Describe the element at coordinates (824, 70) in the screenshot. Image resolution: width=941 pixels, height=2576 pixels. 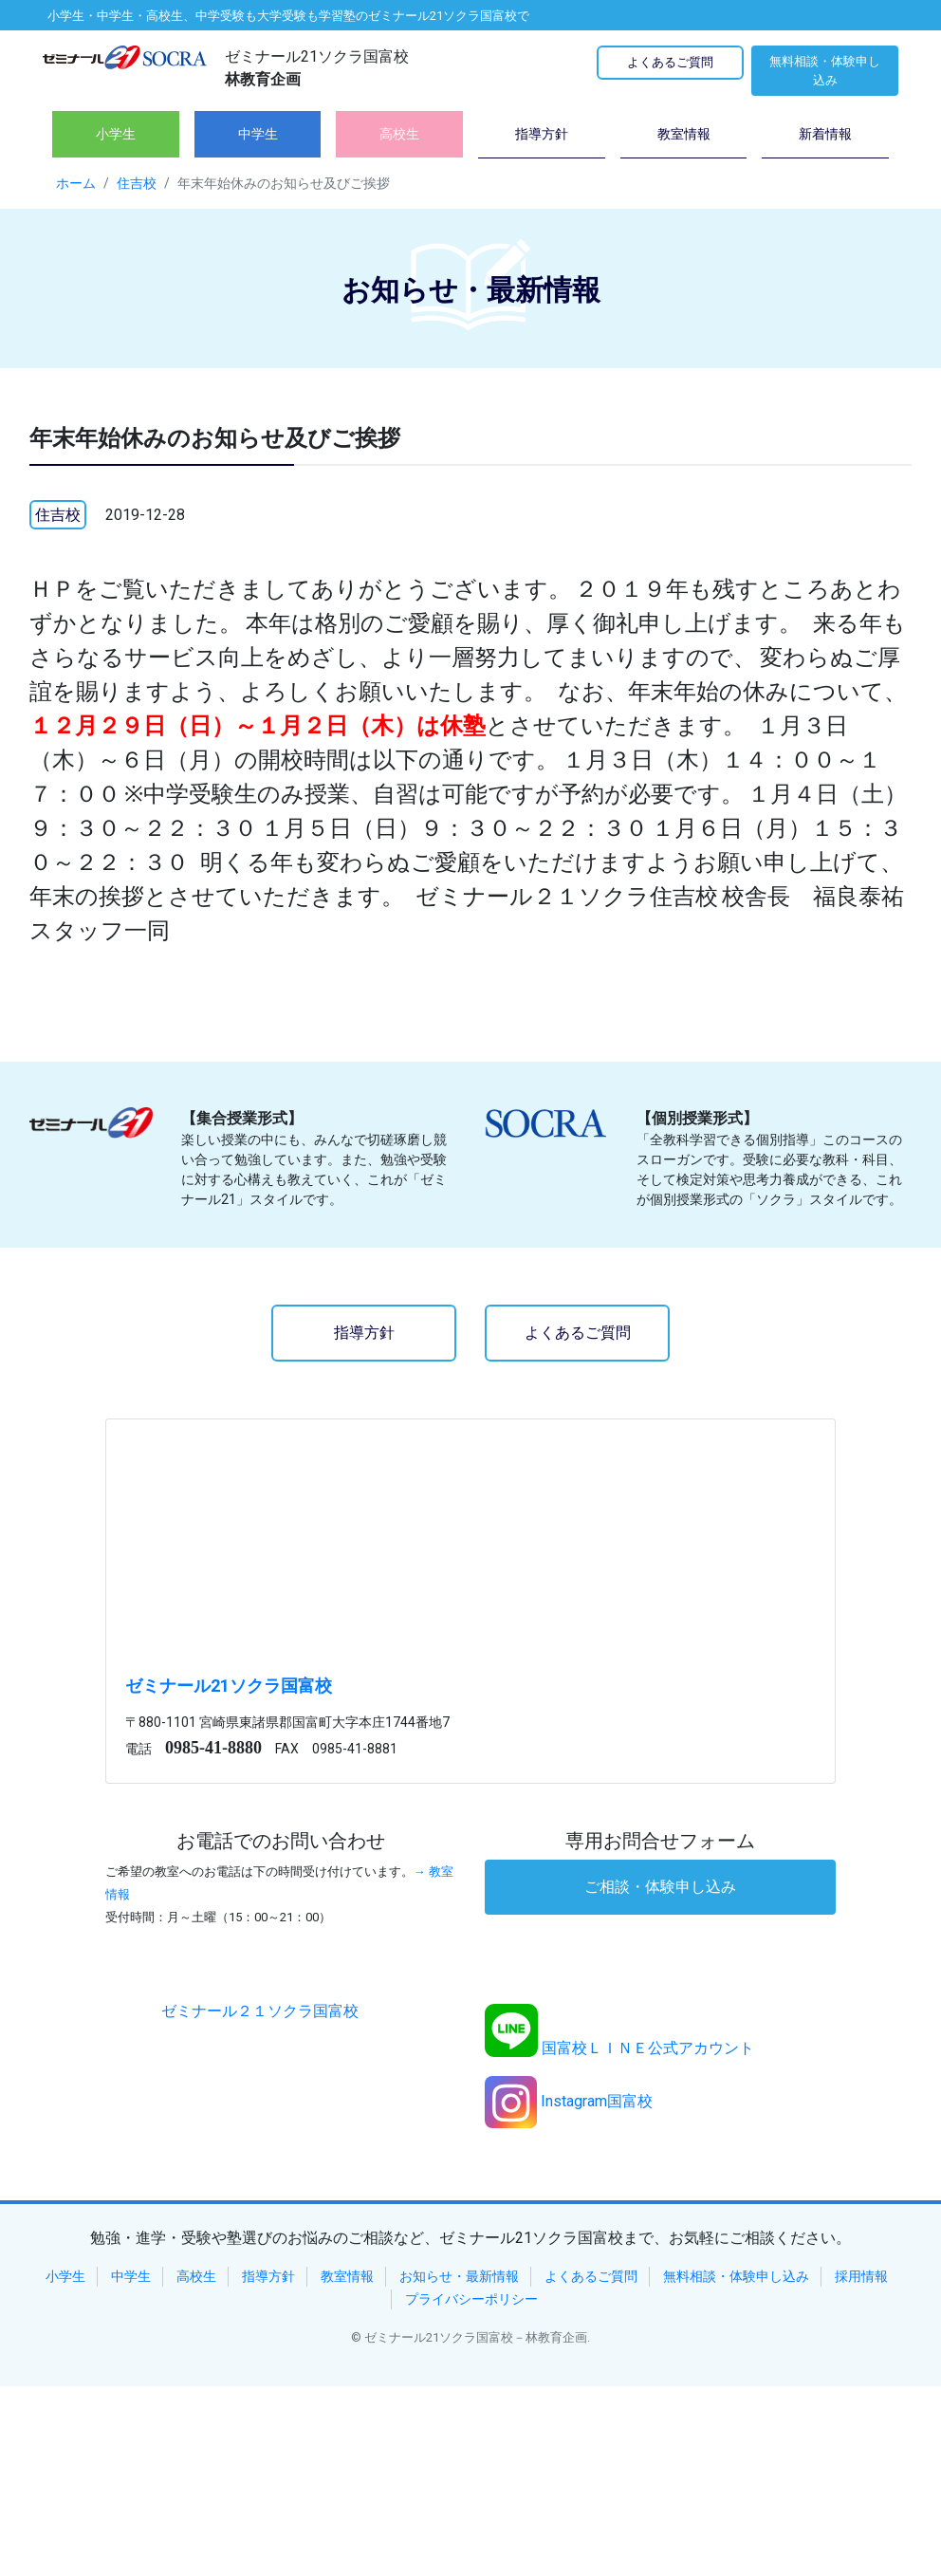
I see `無料相談・体験申し込み` at that location.